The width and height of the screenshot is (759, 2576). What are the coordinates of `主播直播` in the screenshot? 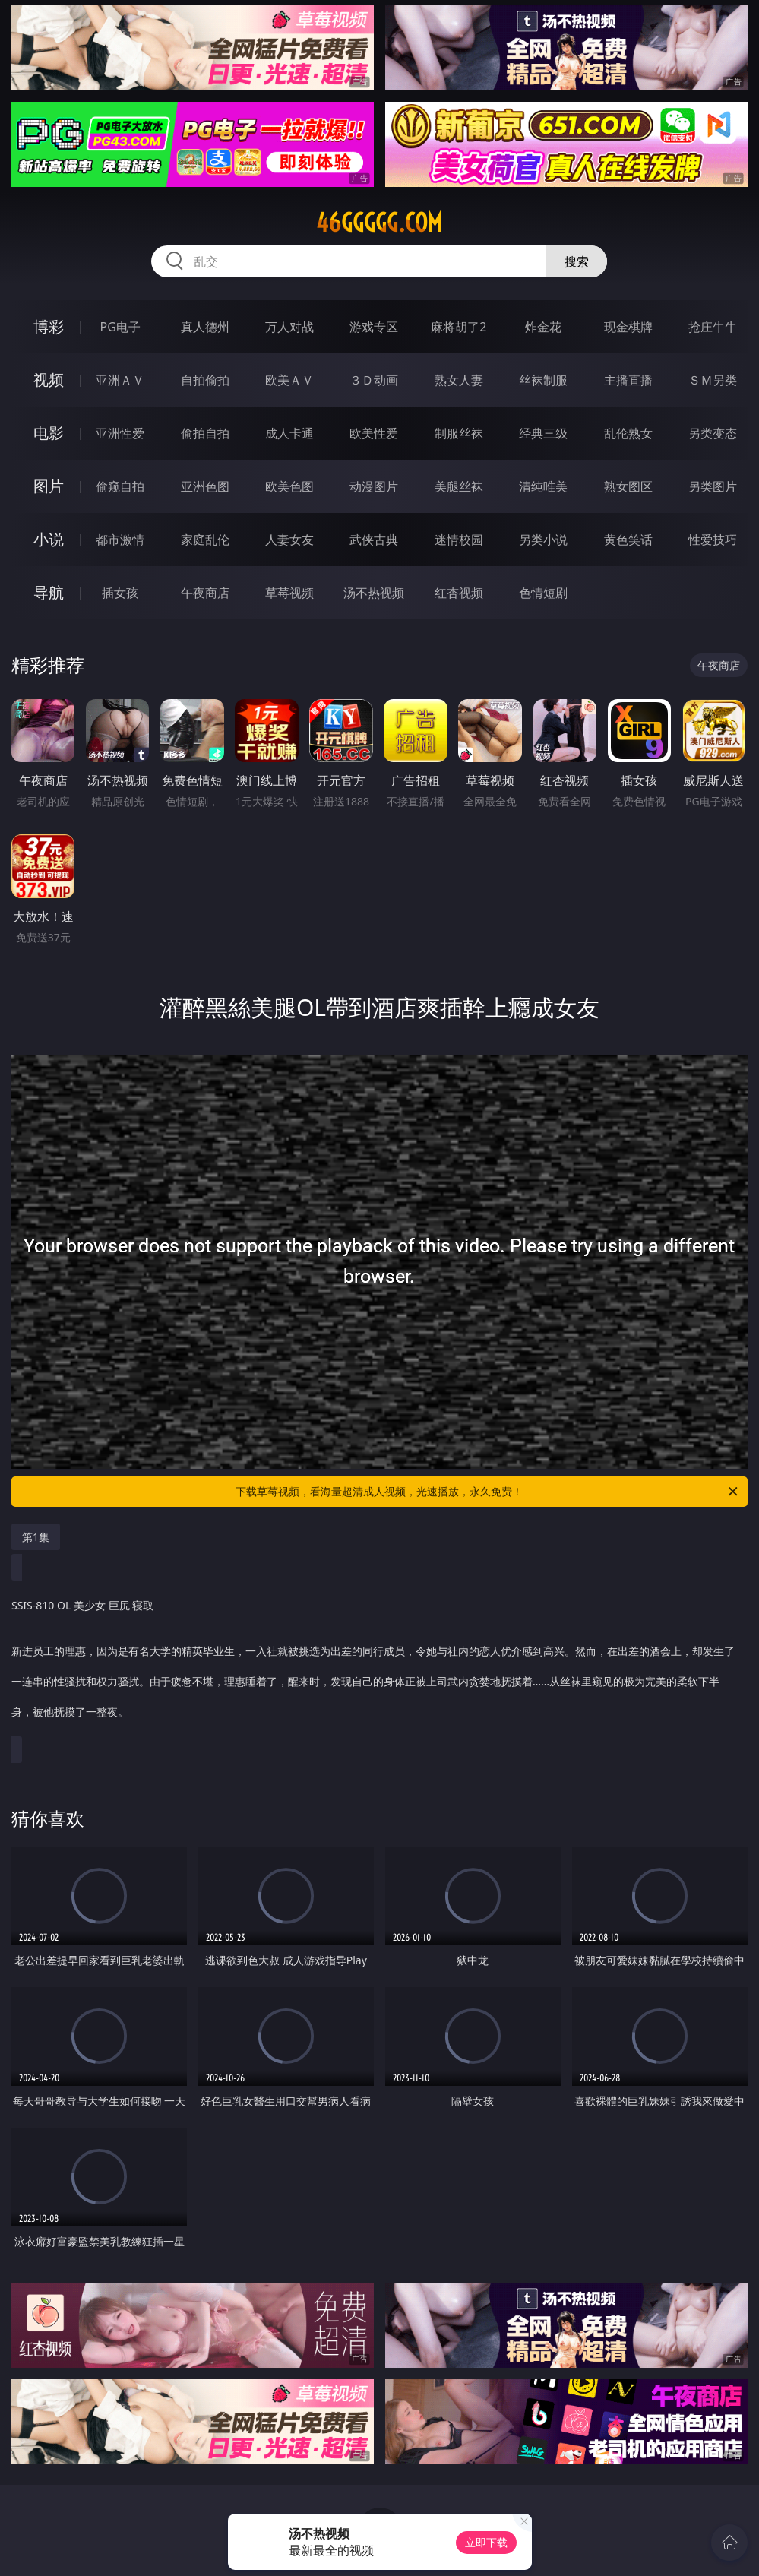 It's located at (628, 380).